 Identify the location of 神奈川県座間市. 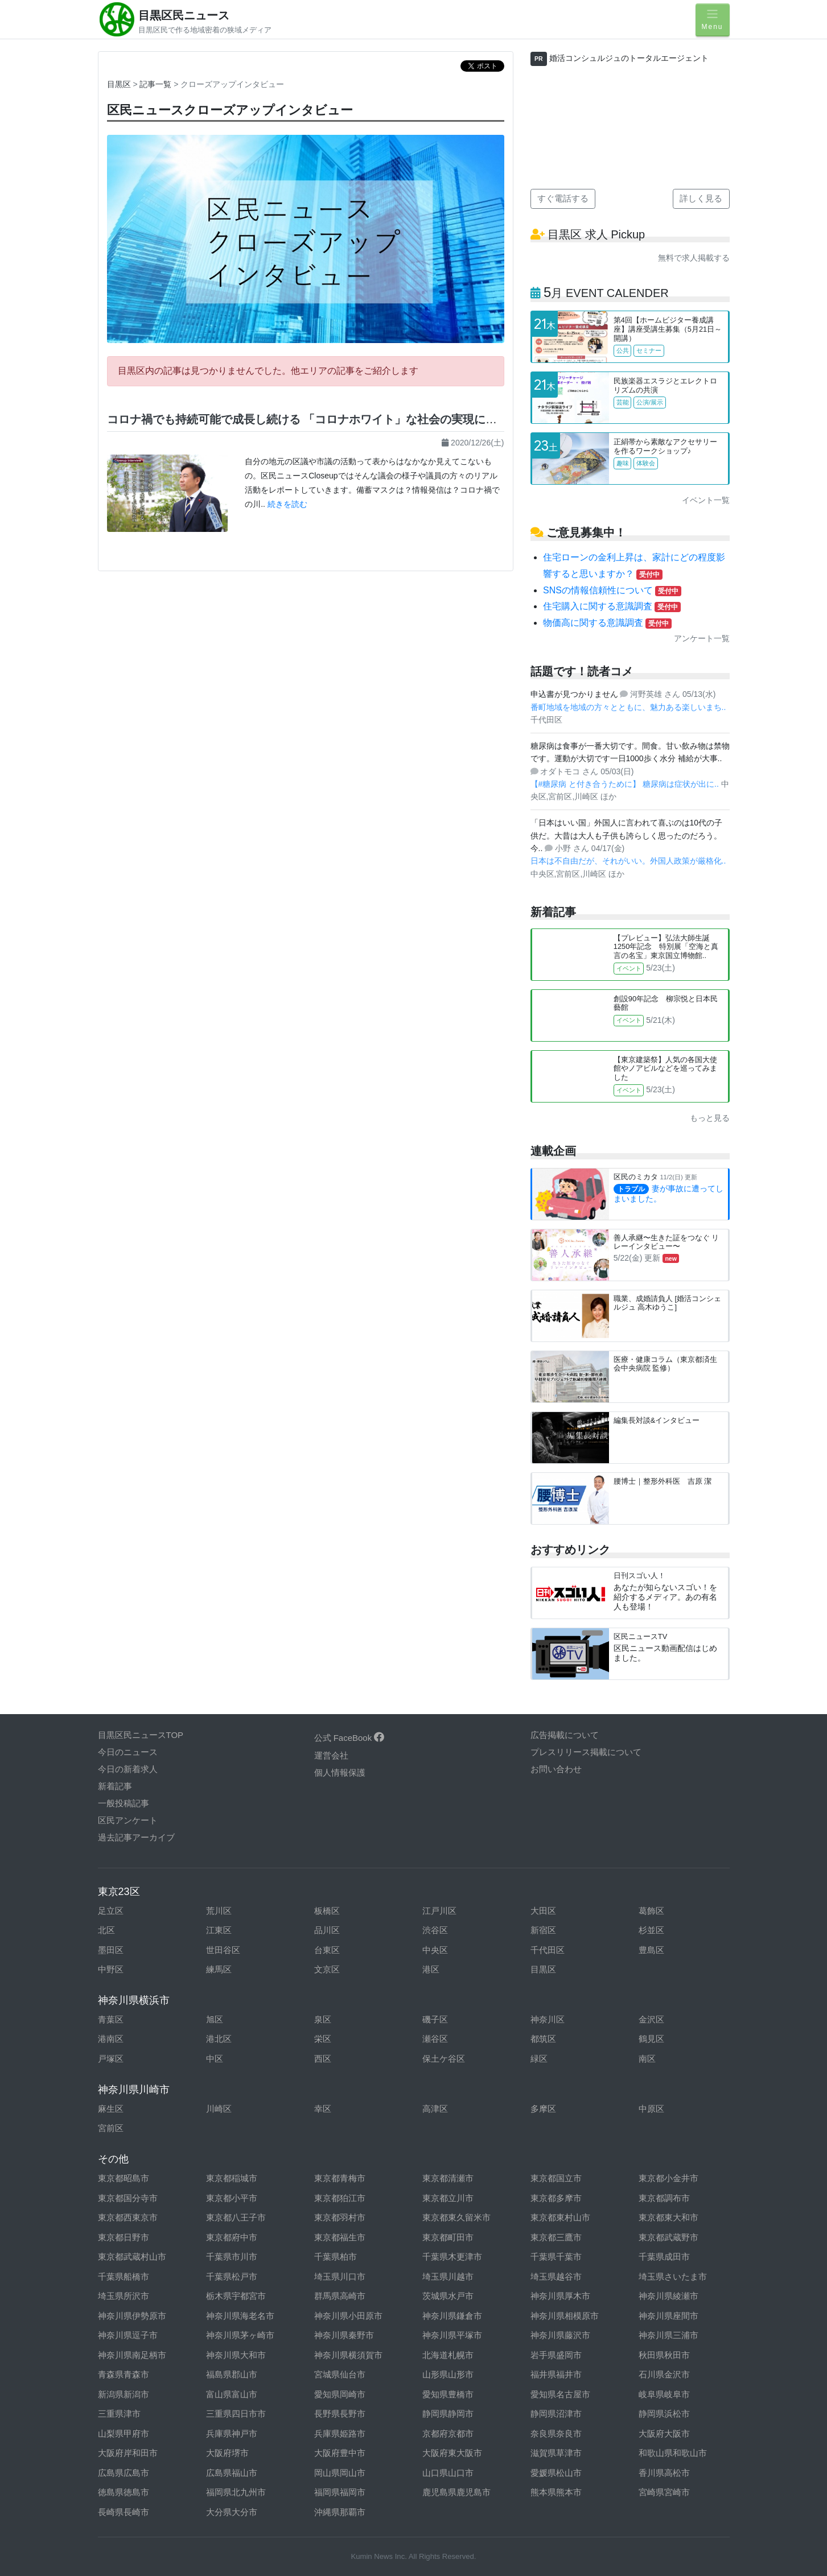
(668, 2316).